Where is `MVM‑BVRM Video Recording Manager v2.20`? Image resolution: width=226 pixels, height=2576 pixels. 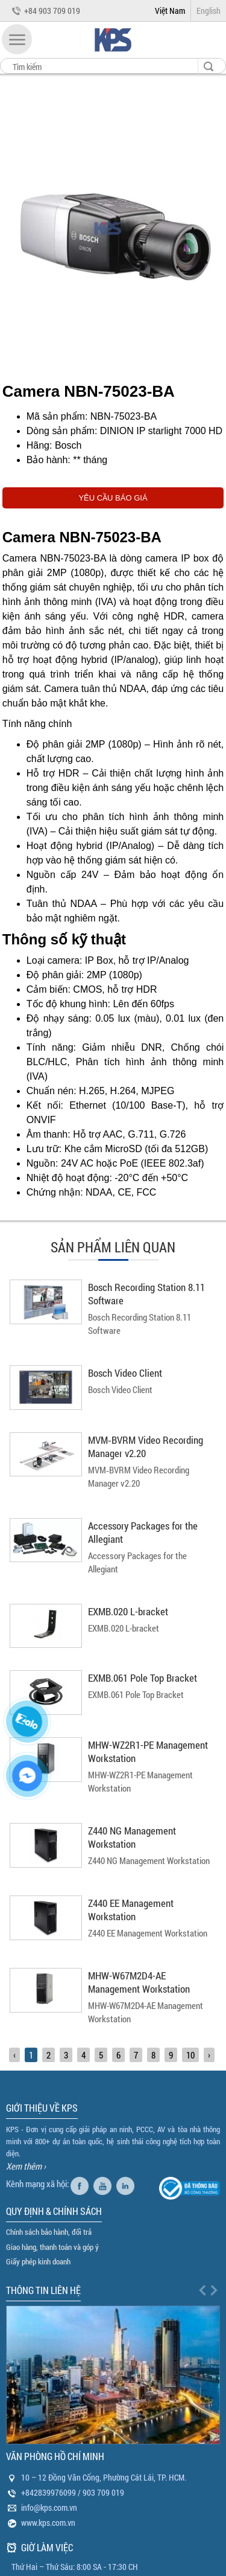 MVM‑BVRM Video Recording Manager v2.20 is located at coordinates (145, 1446).